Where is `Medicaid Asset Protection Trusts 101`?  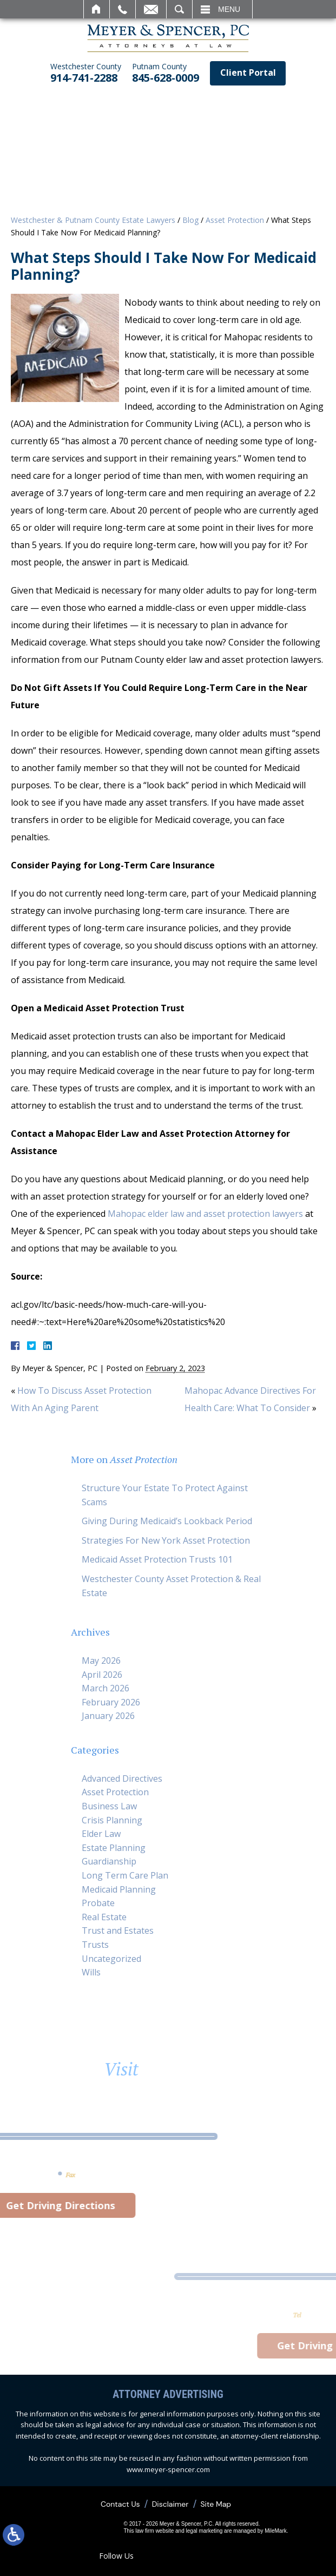 Medicaid Asset Protection Trusts 101 is located at coordinates (157, 1559).